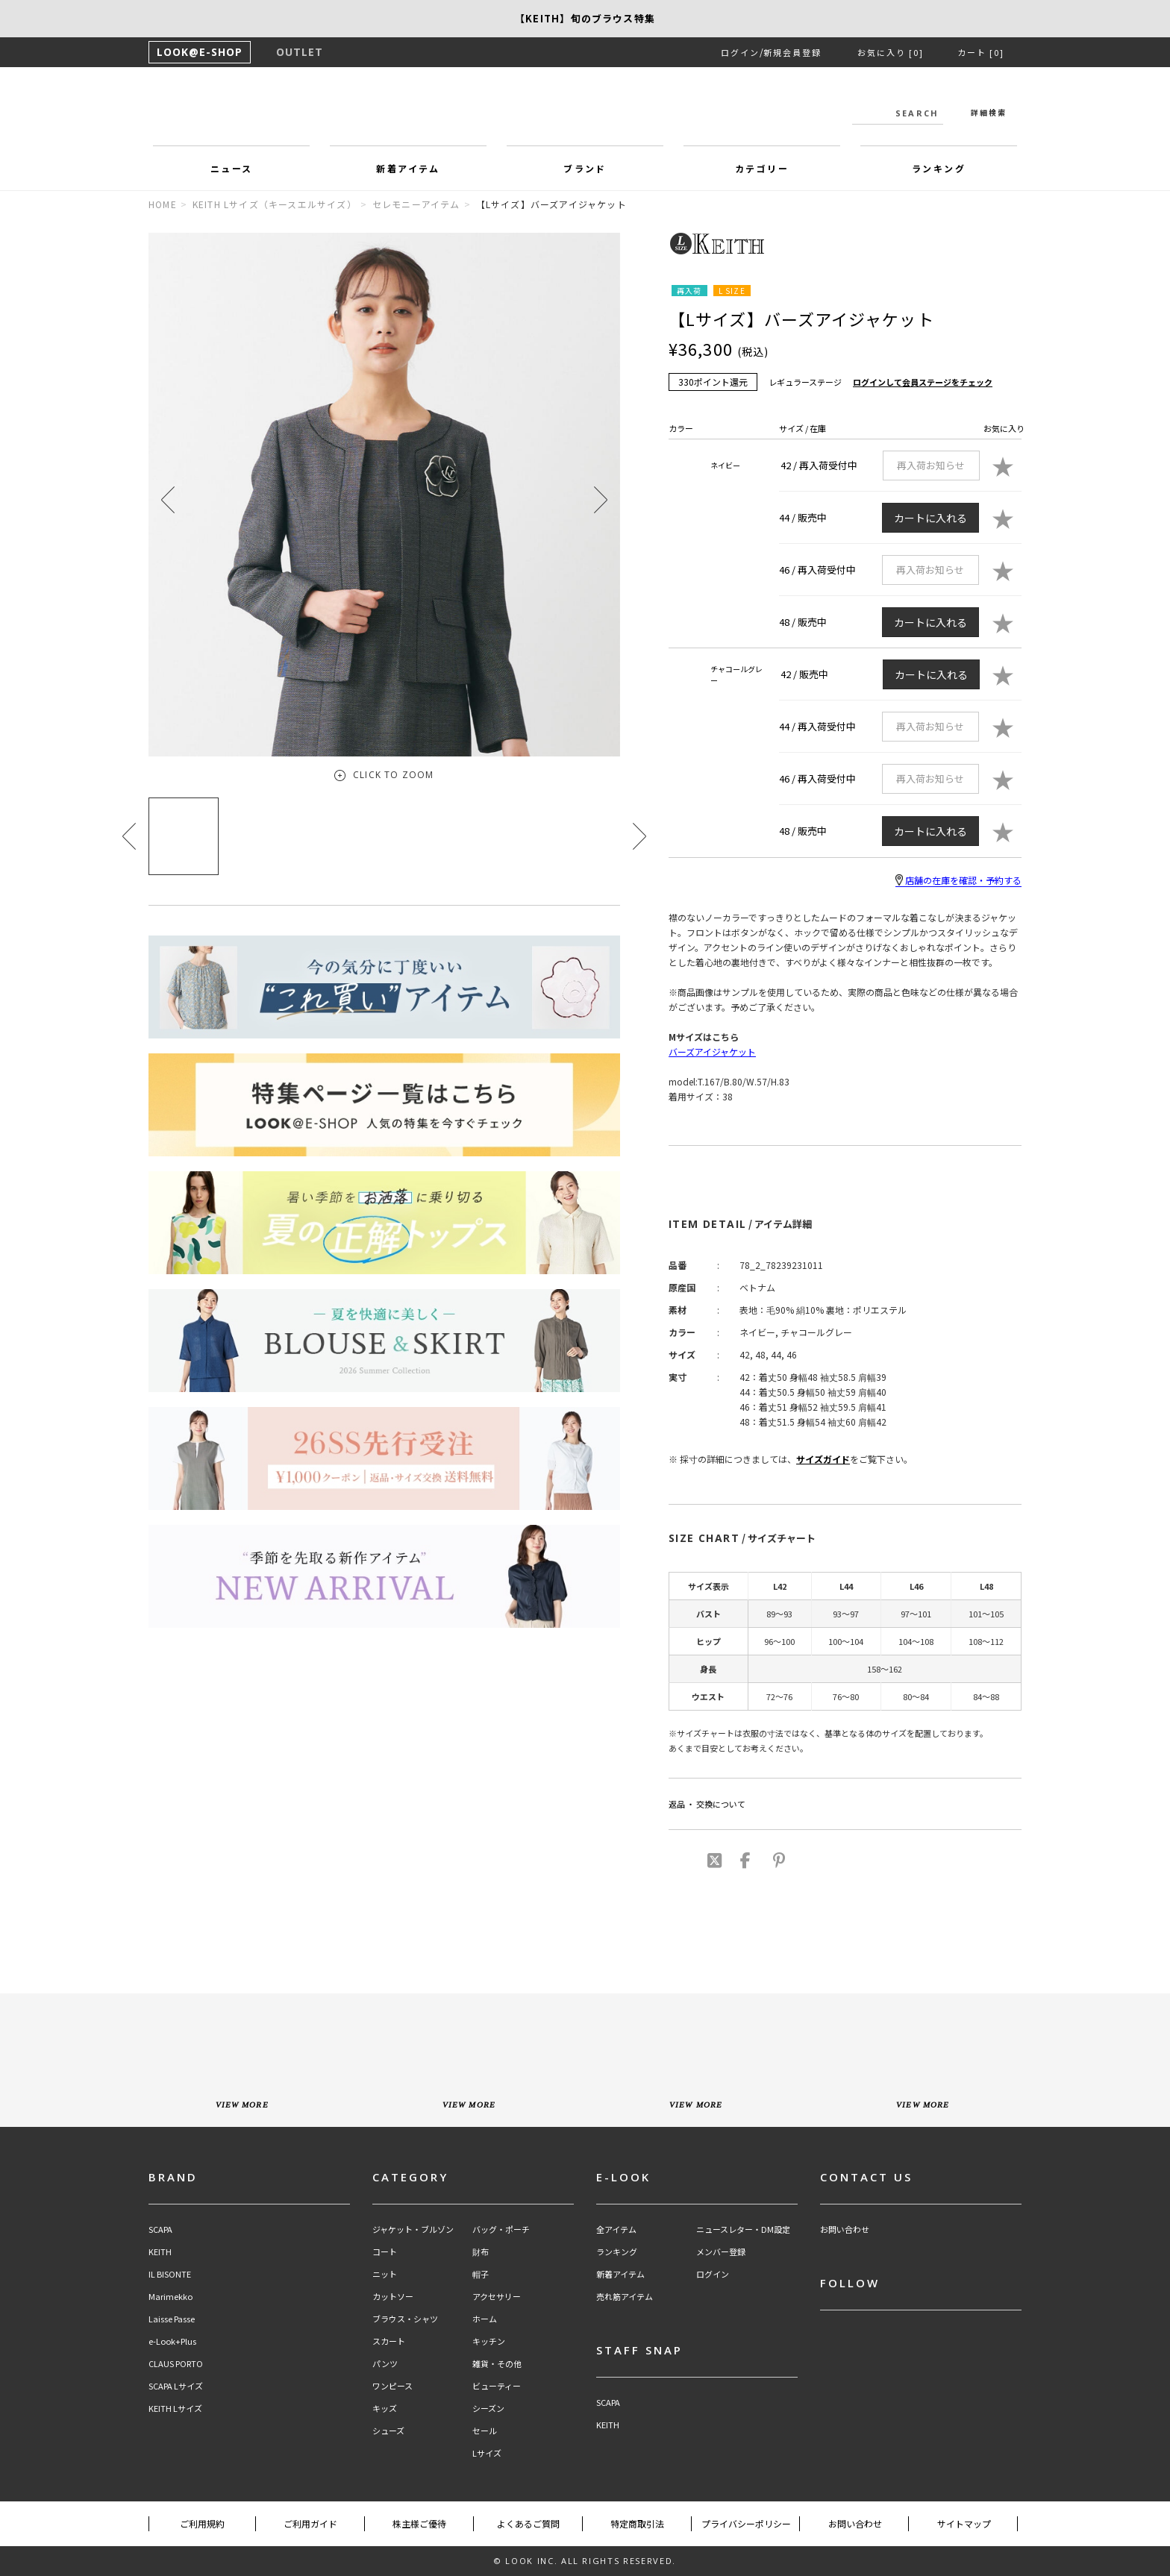 The height and width of the screenshot is (2576, 1170). What do you see at coordinates (792, 52) in the screenshot?
I see `新規会員登録` at bounding box center [792, 52].